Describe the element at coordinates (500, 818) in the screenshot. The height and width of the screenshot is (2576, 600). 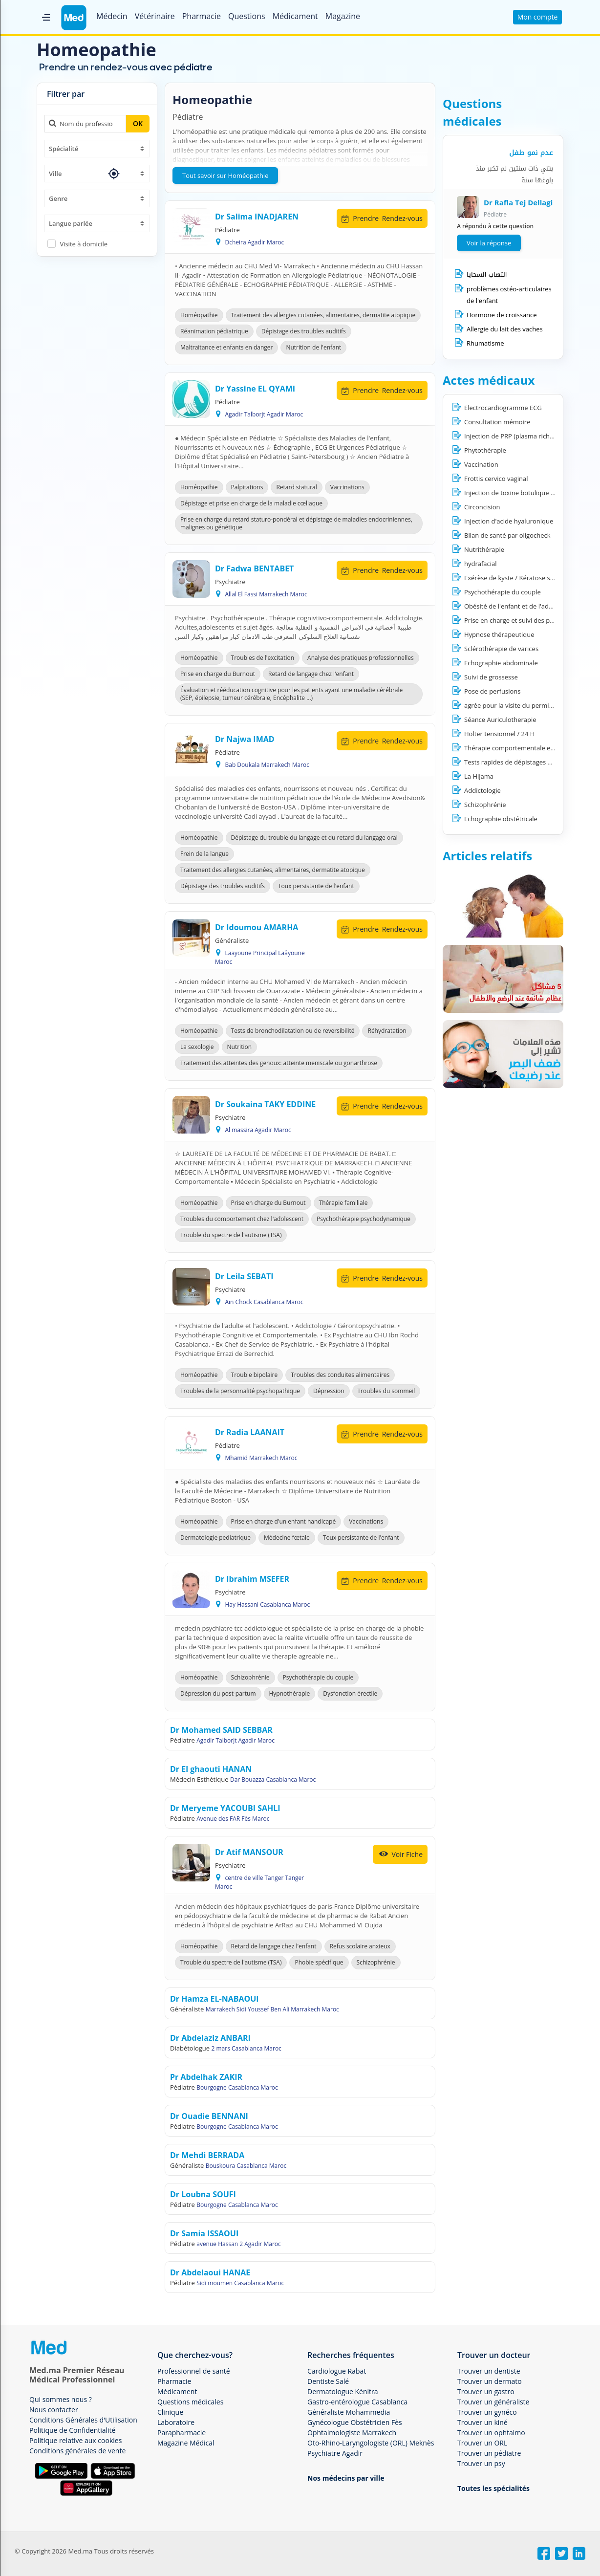
I see `Echographie obstétricale` at that location.